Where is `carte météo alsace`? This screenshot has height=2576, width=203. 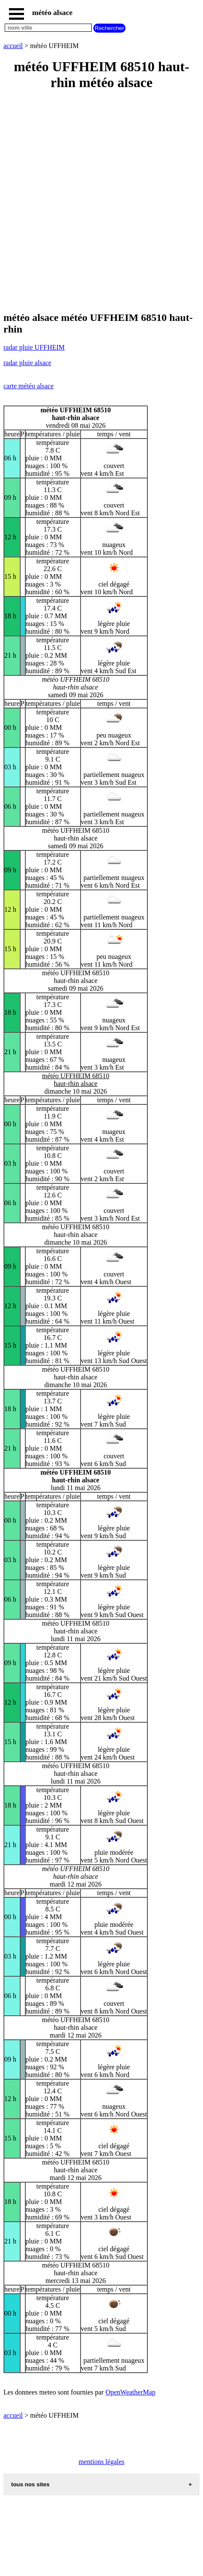 carte météo alsace is located at coordinates (28, 386).